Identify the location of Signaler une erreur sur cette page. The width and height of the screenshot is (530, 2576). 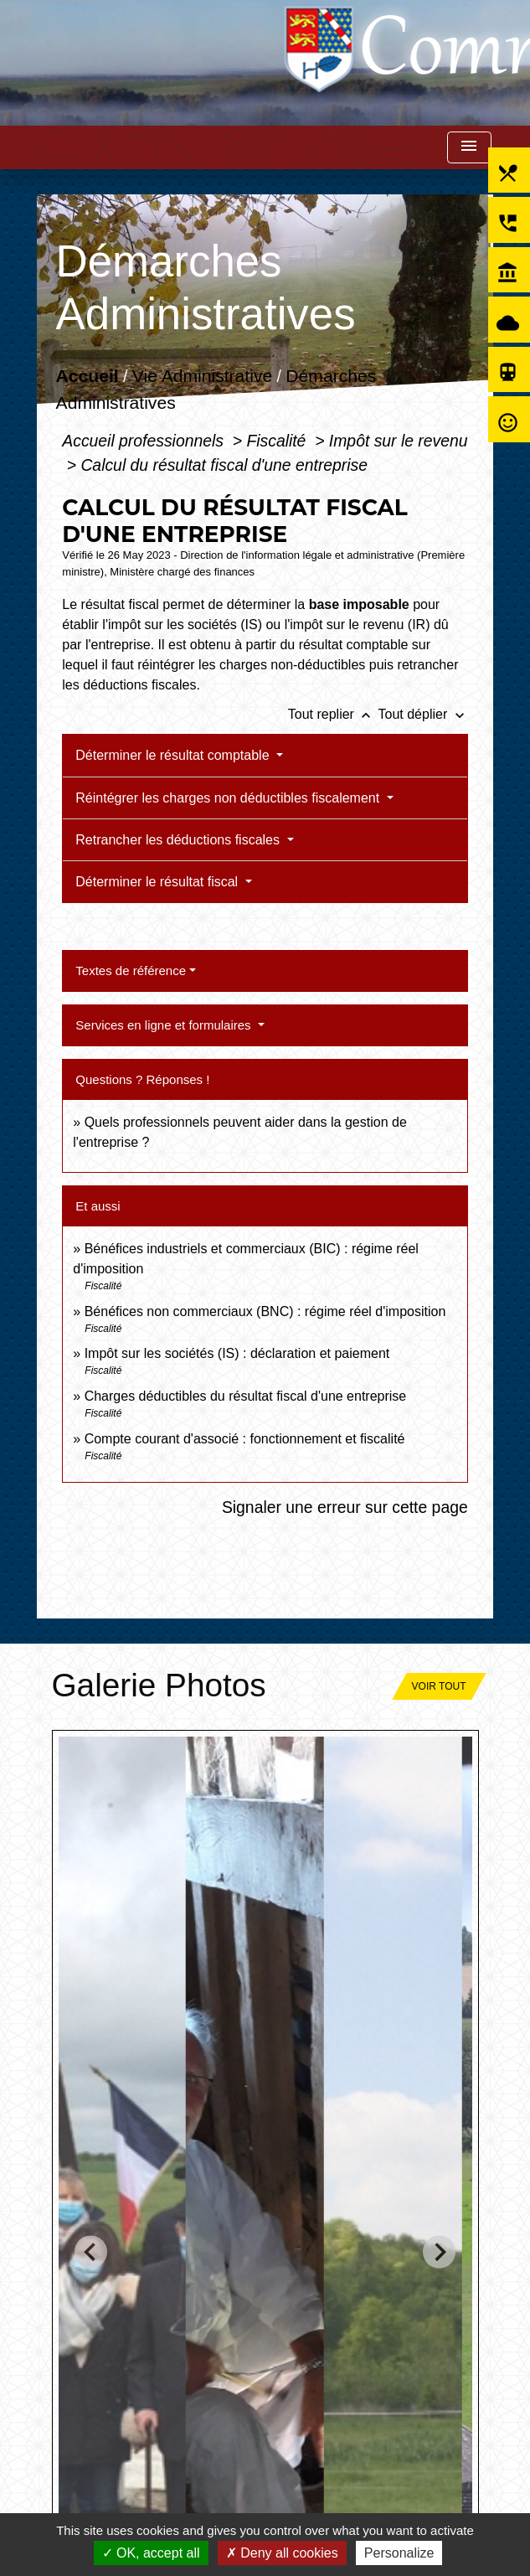
(345, 1507).